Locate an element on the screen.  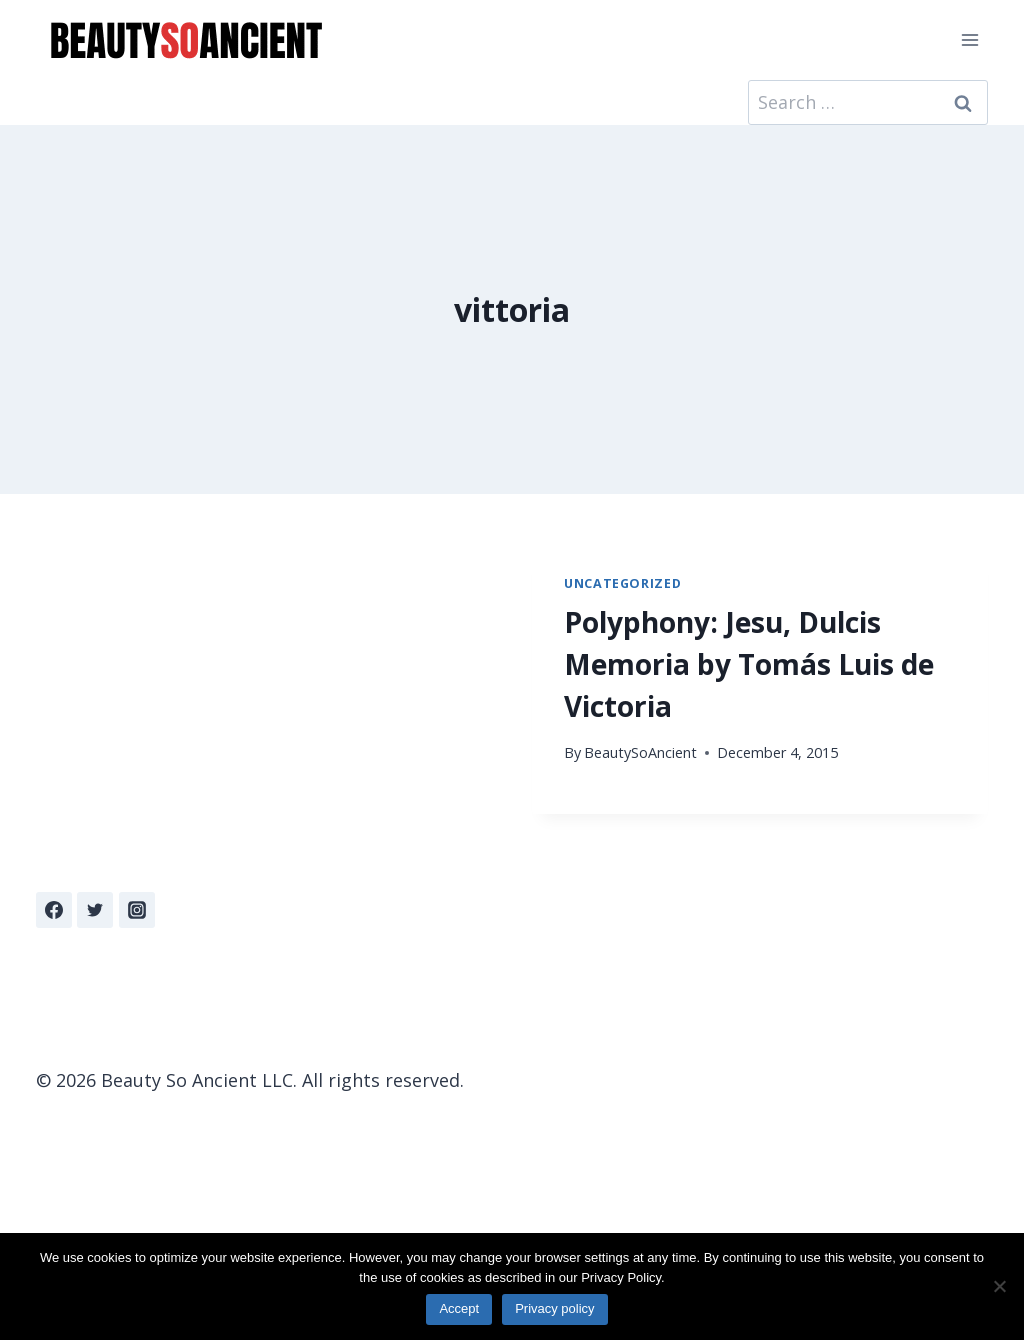
[Instagram] is located at coordinates (137, 910).